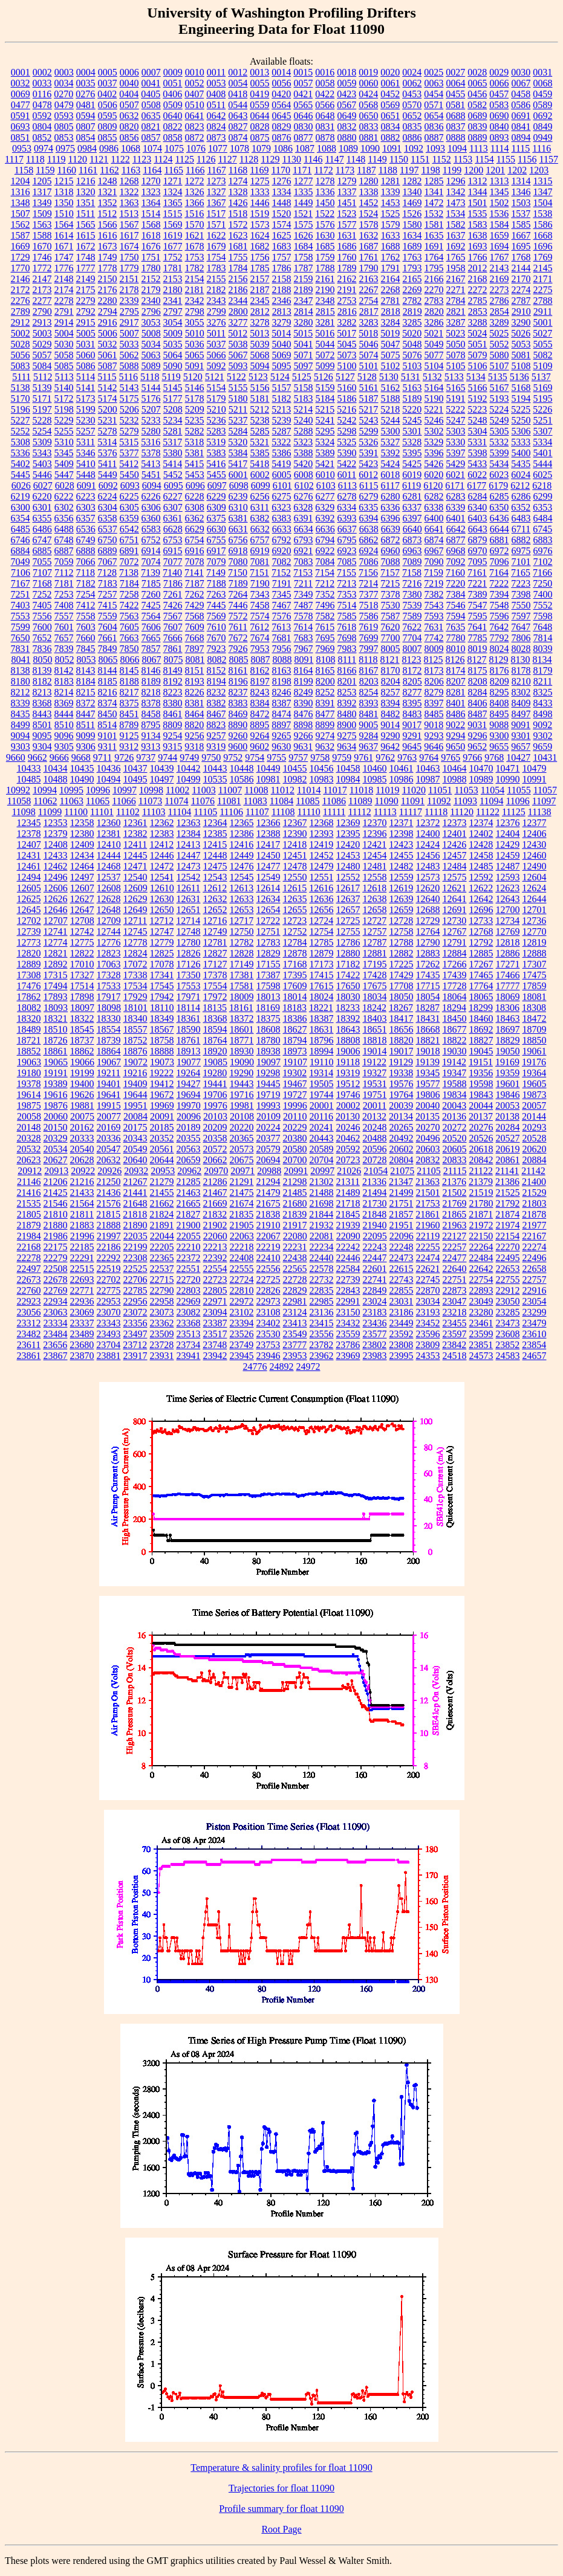 Image resolution: width=563 pixels, height=2576 pixels. What do you see at coordinates (481, 899) in the screenshot?
I see `12642` at bounding box center [481, 899].